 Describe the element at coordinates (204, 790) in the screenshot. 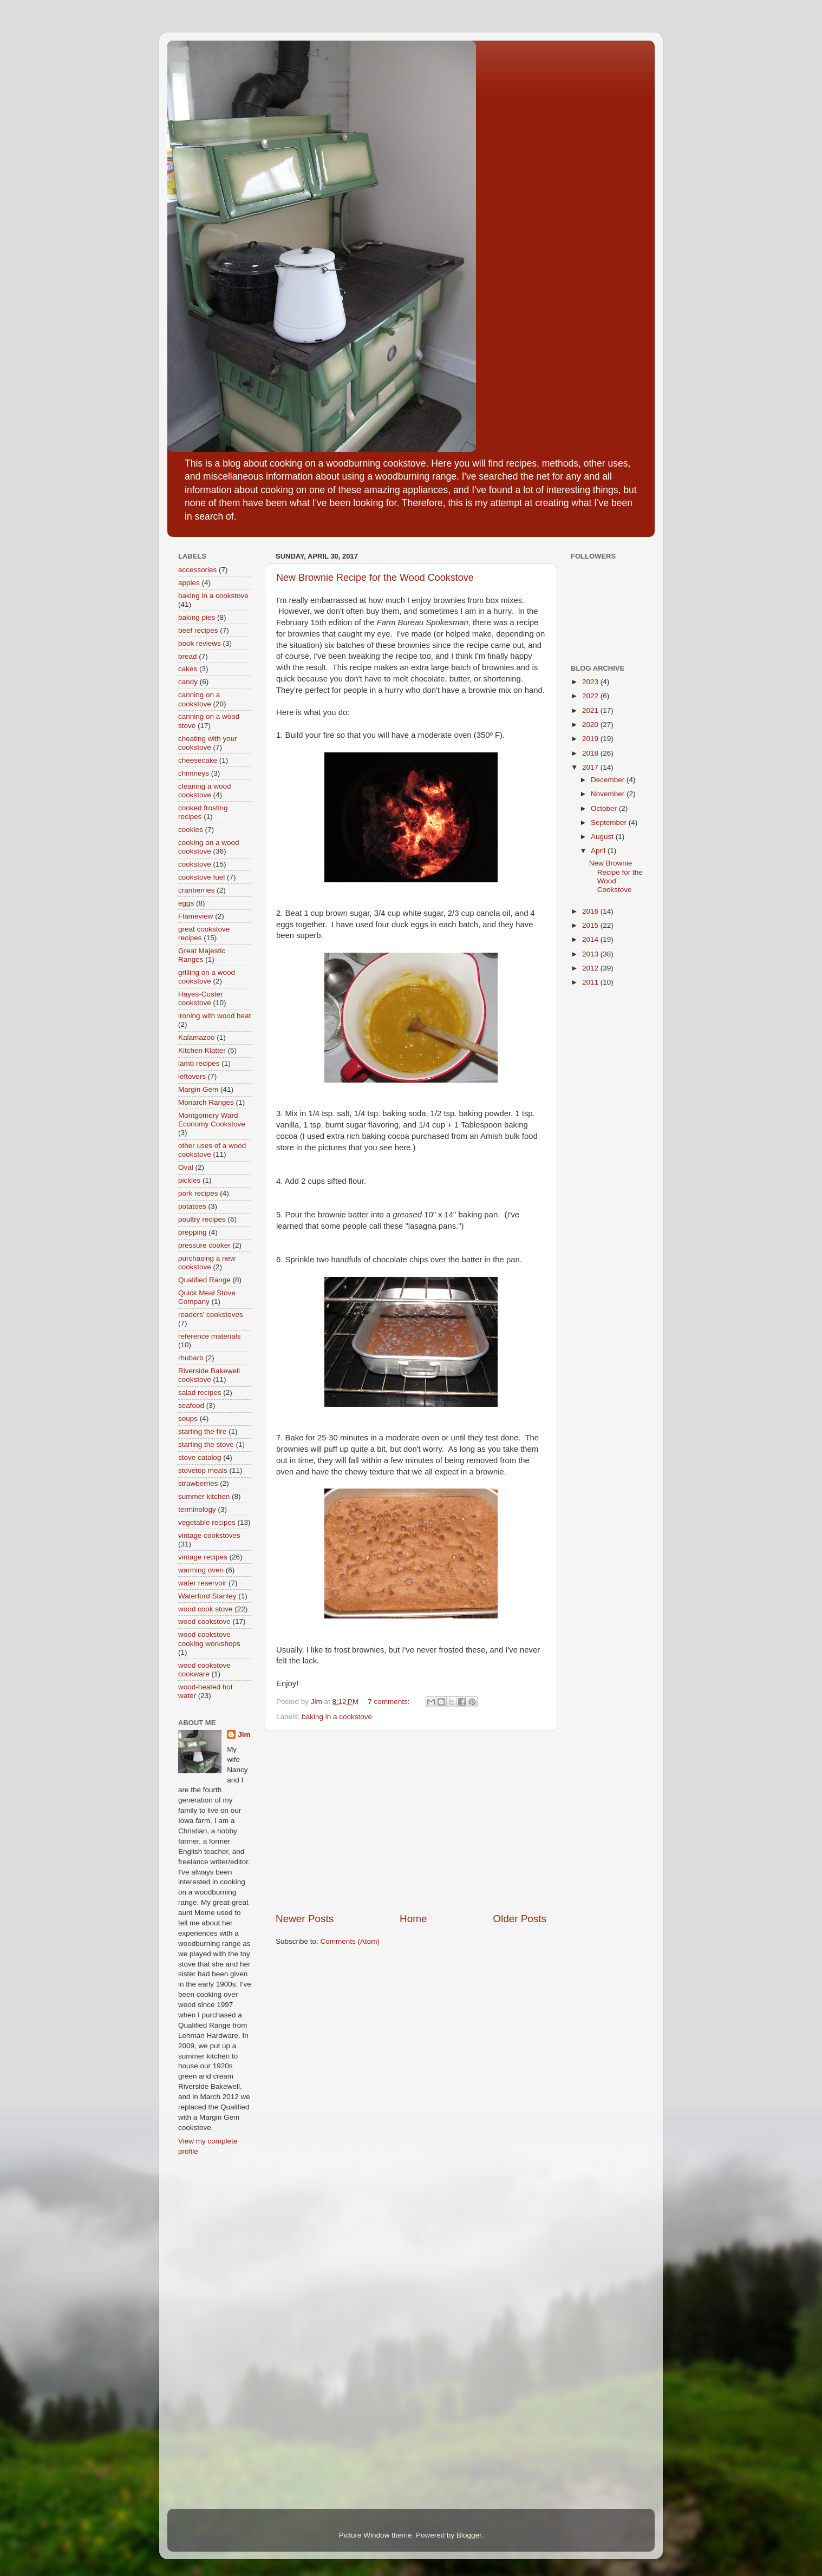

I see `cleaning a wood cookstove` at that location.